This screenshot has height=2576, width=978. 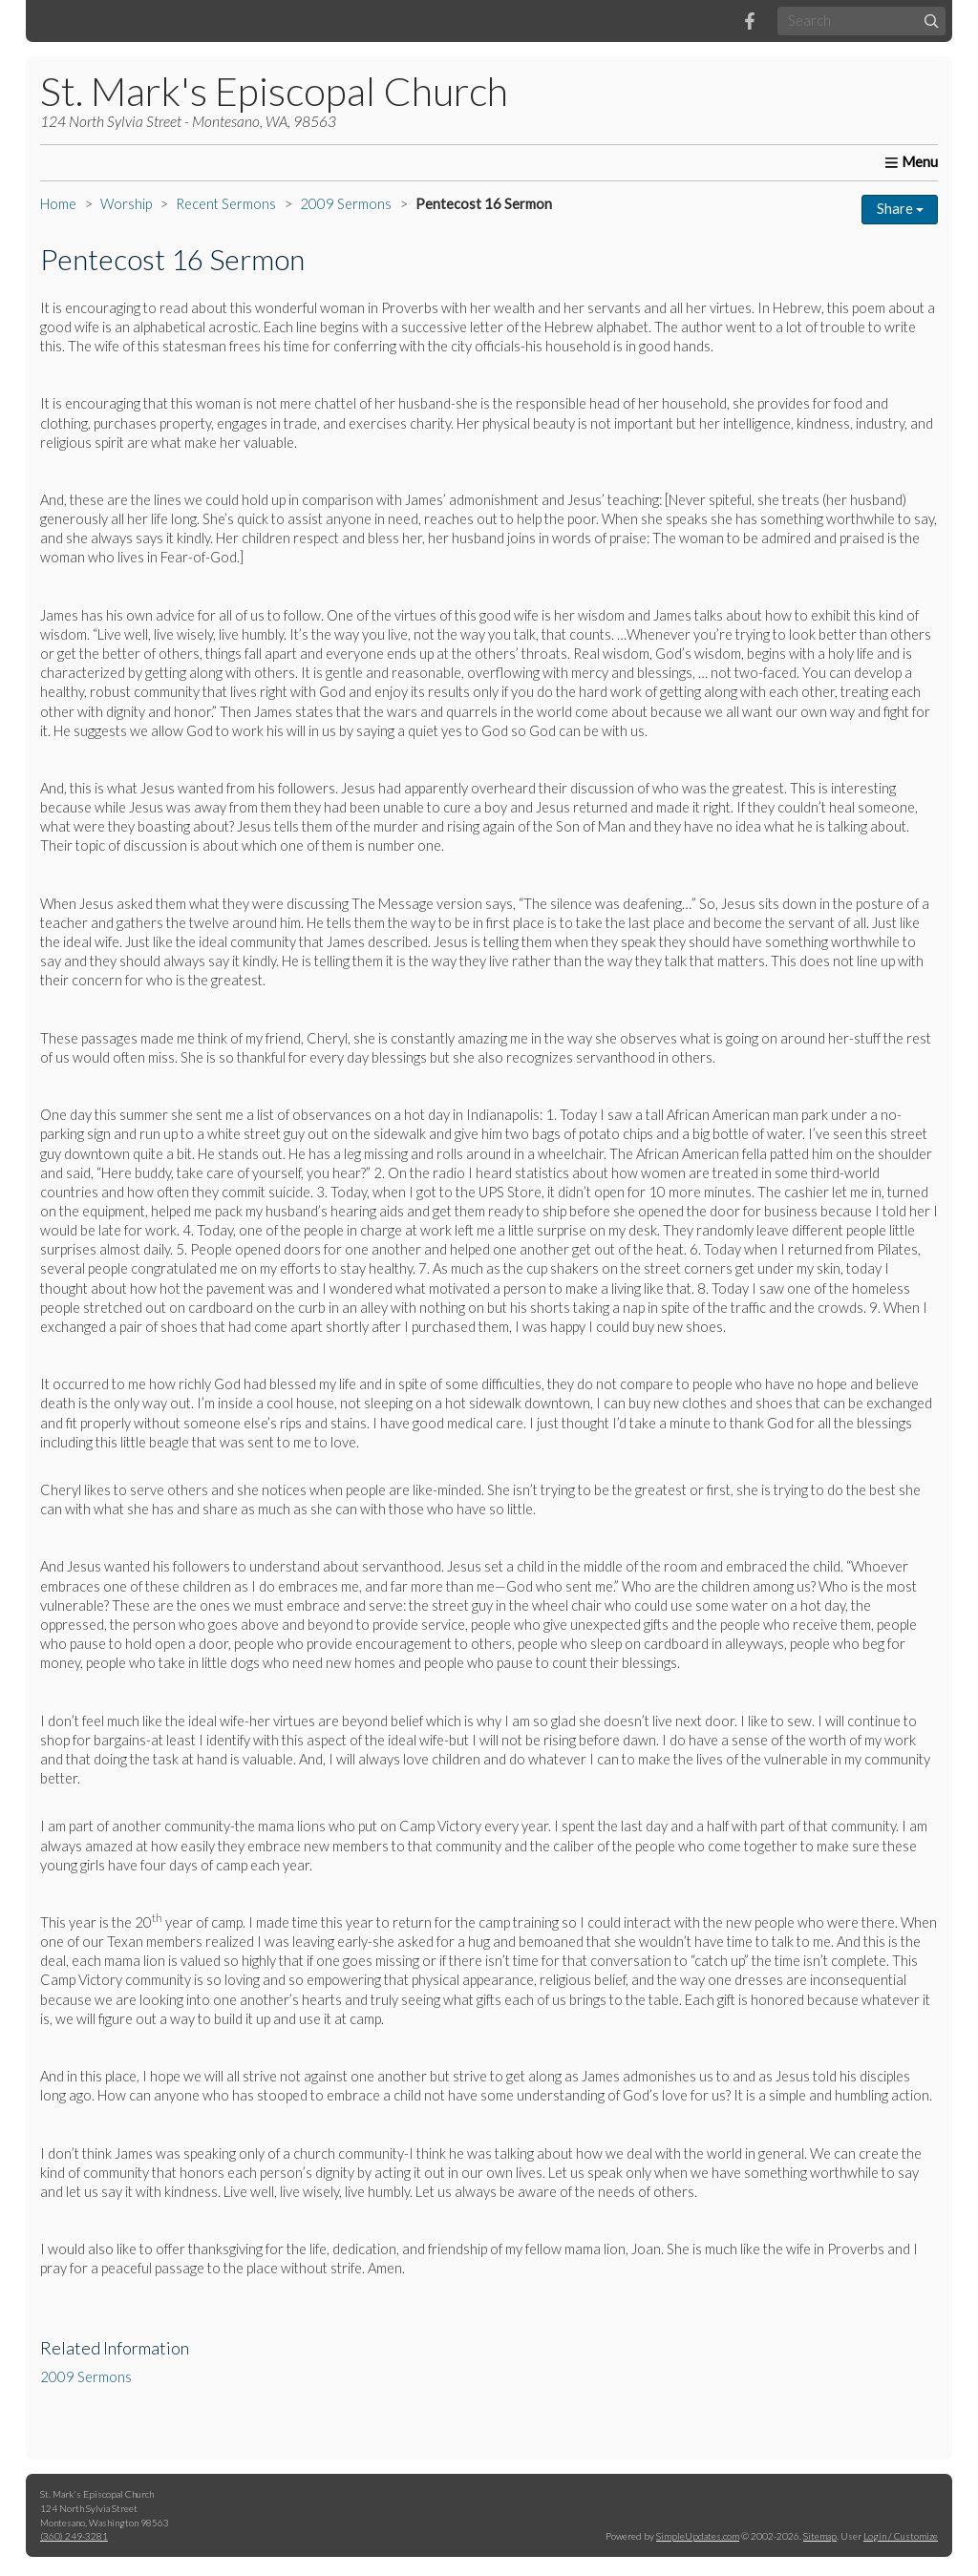 What do you see at coordinates (861, 20) in the screenshot?
I see `[Search box]` at bounding box center [861, 20].